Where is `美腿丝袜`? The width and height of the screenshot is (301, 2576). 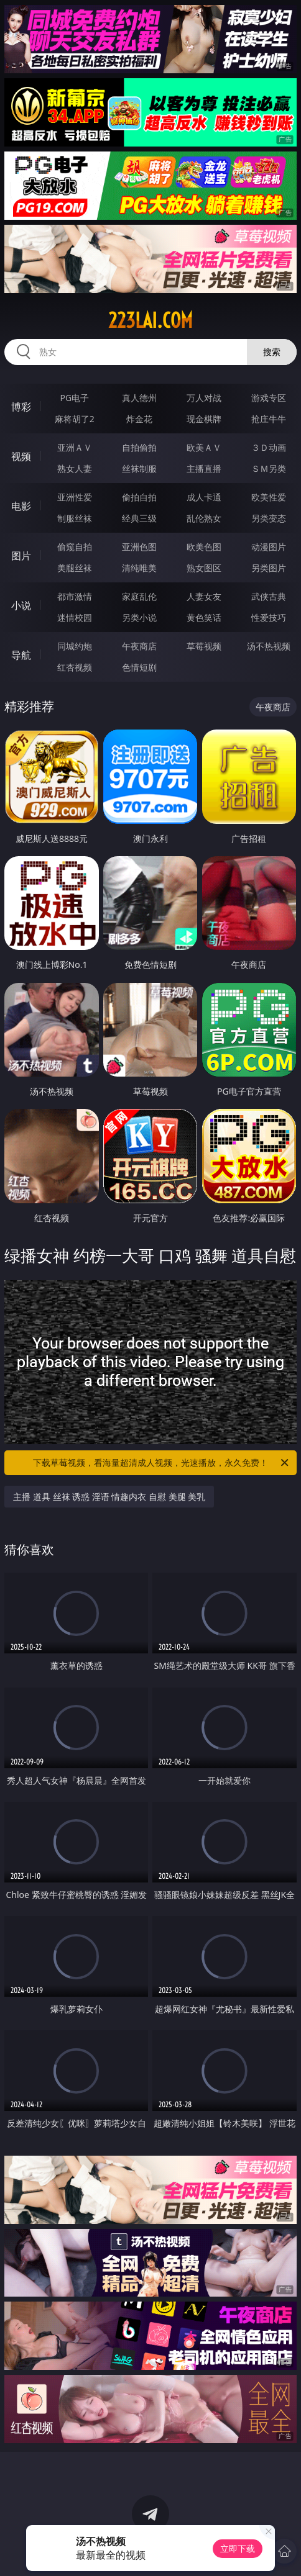
美腿丝袜 is located at coordinates (74, 568).